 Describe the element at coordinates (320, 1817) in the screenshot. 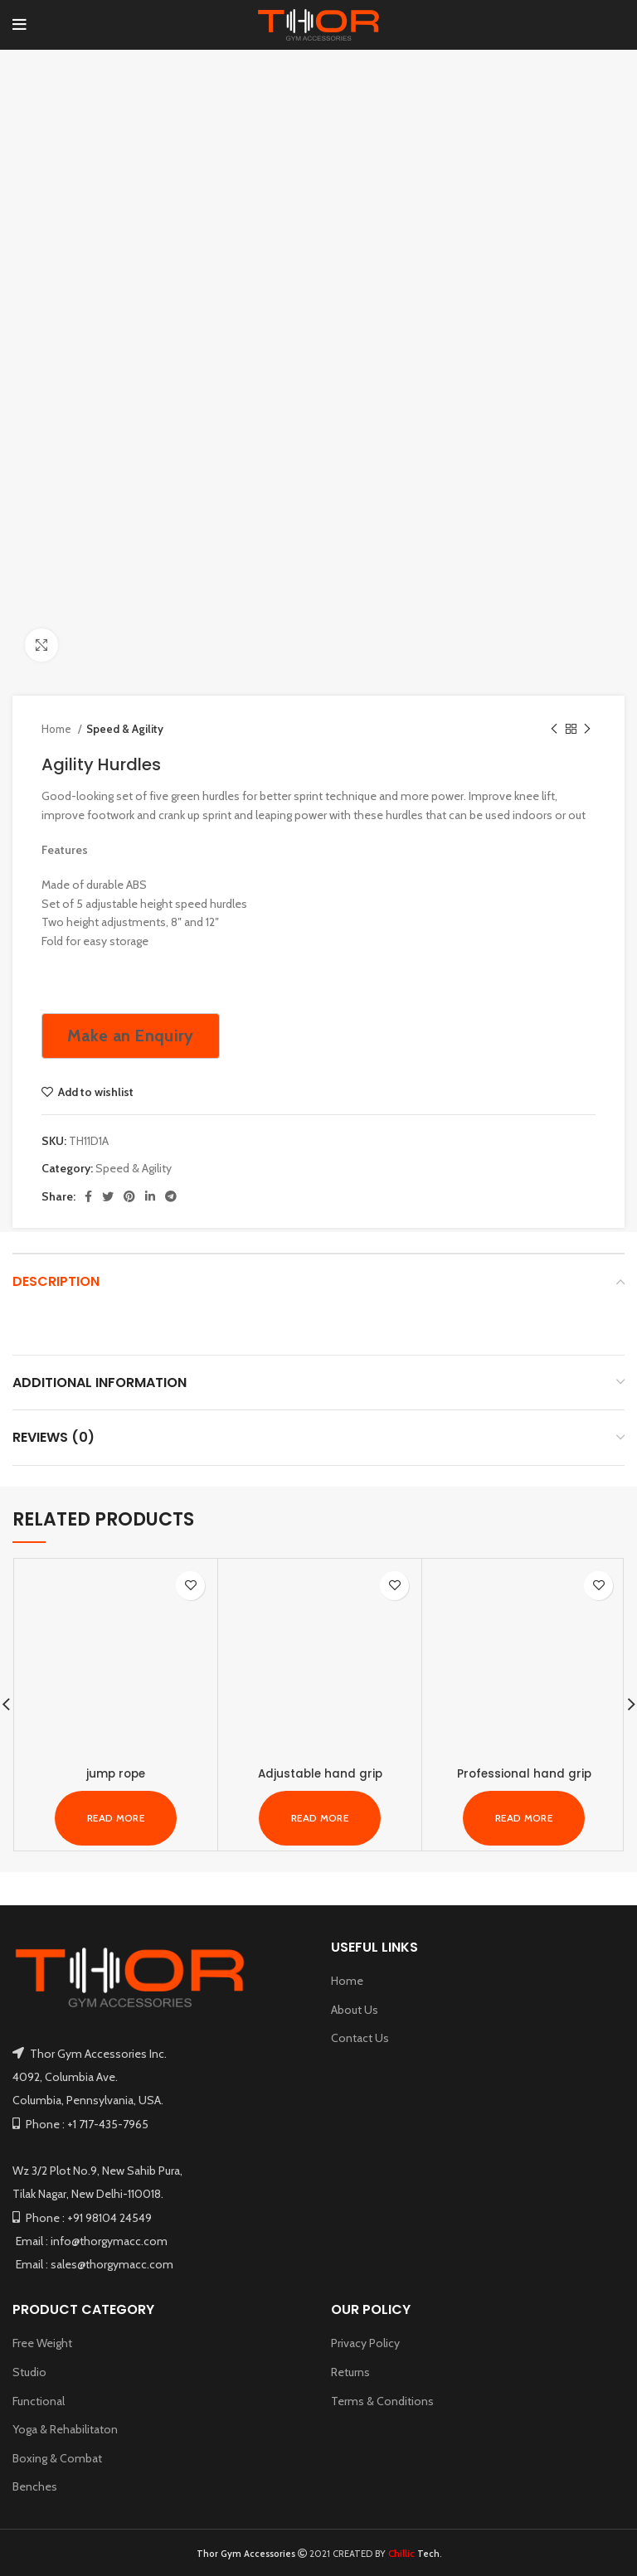

I see `[Read more about “Adjustable hand grip”]` at that location.